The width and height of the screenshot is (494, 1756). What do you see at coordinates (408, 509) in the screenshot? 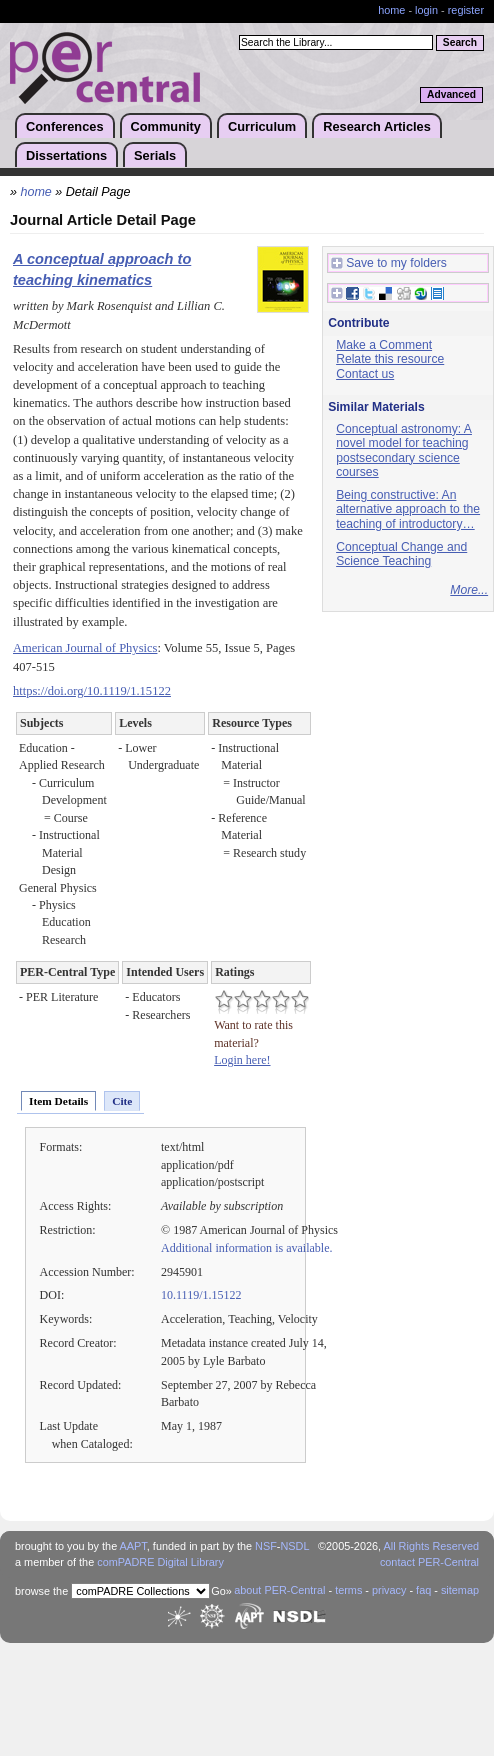
I see `Being constructive: An alternative approach to the teaching of introductory…` at bounding box center [408, 509].